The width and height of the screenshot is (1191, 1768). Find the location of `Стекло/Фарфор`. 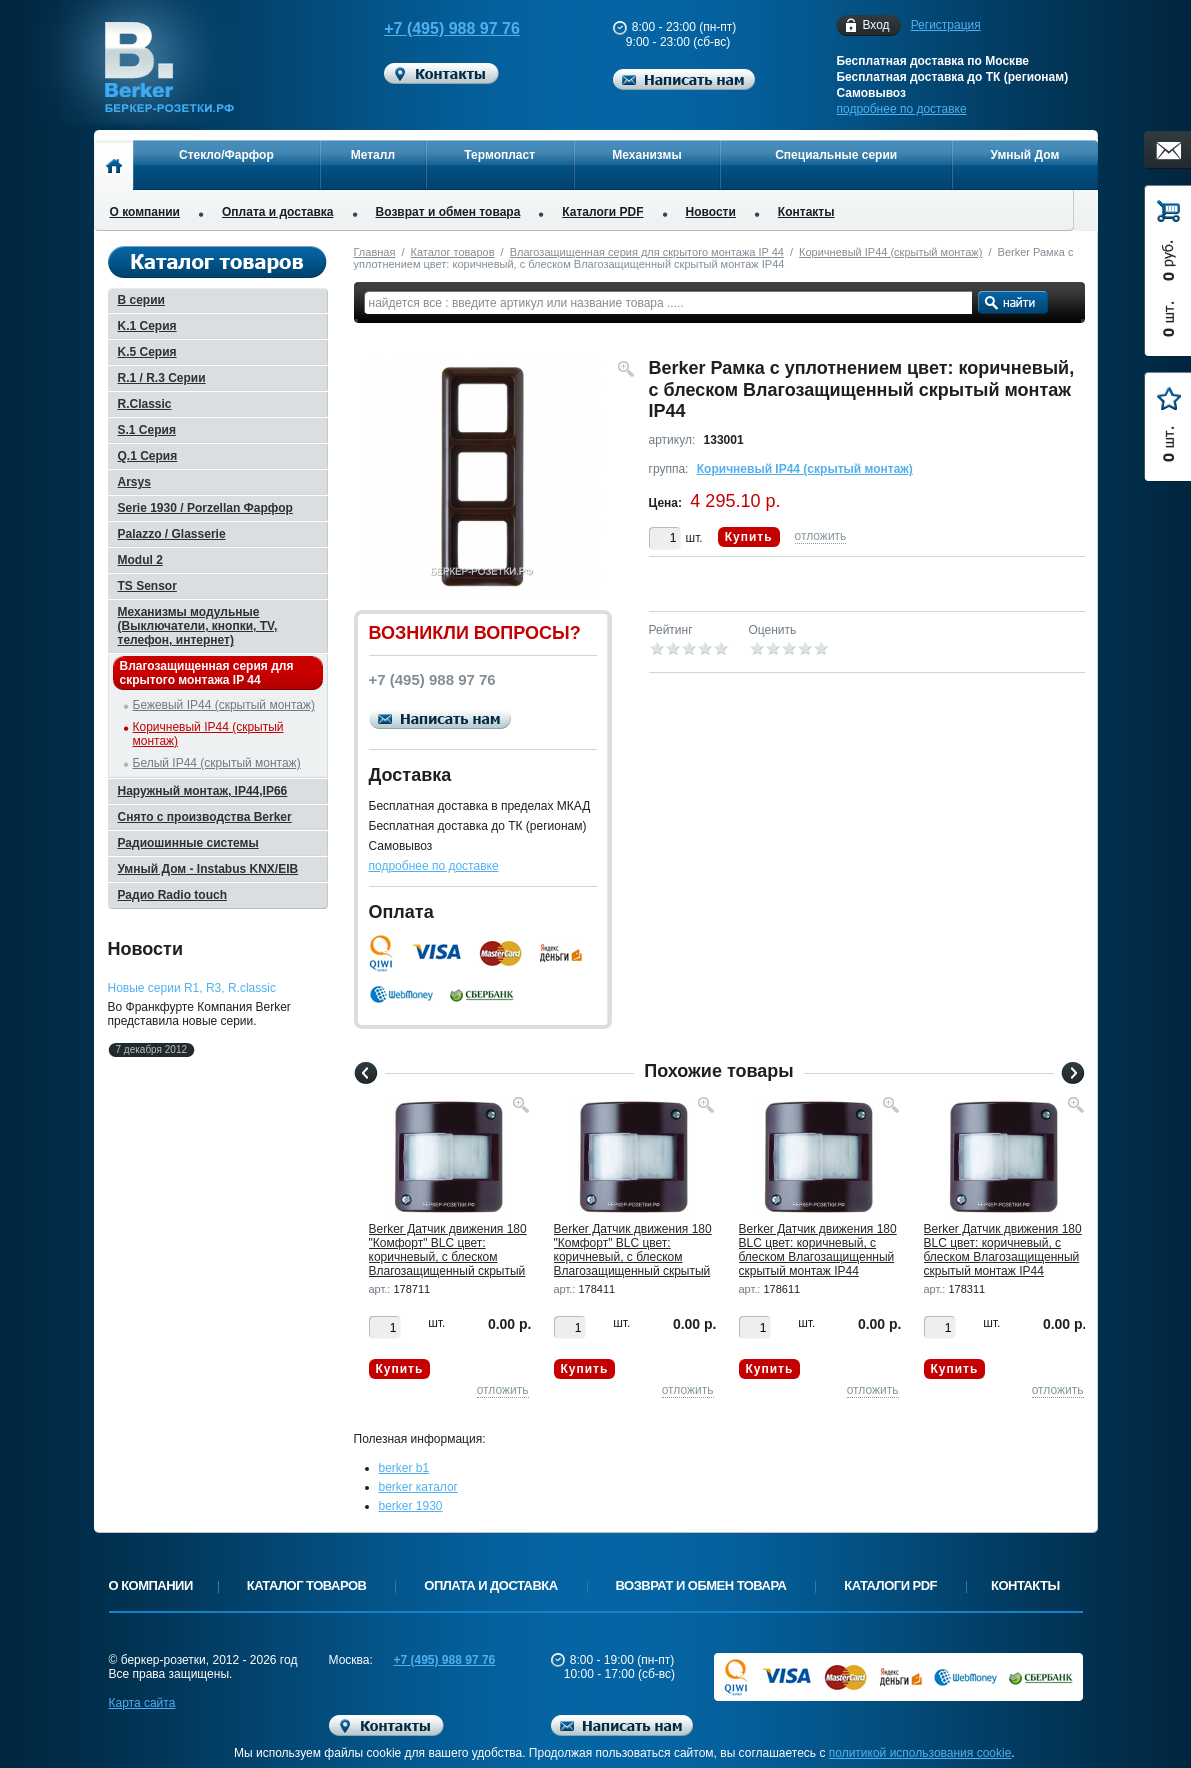

Стекло/Фарфор is located at coordinates (226, 155).